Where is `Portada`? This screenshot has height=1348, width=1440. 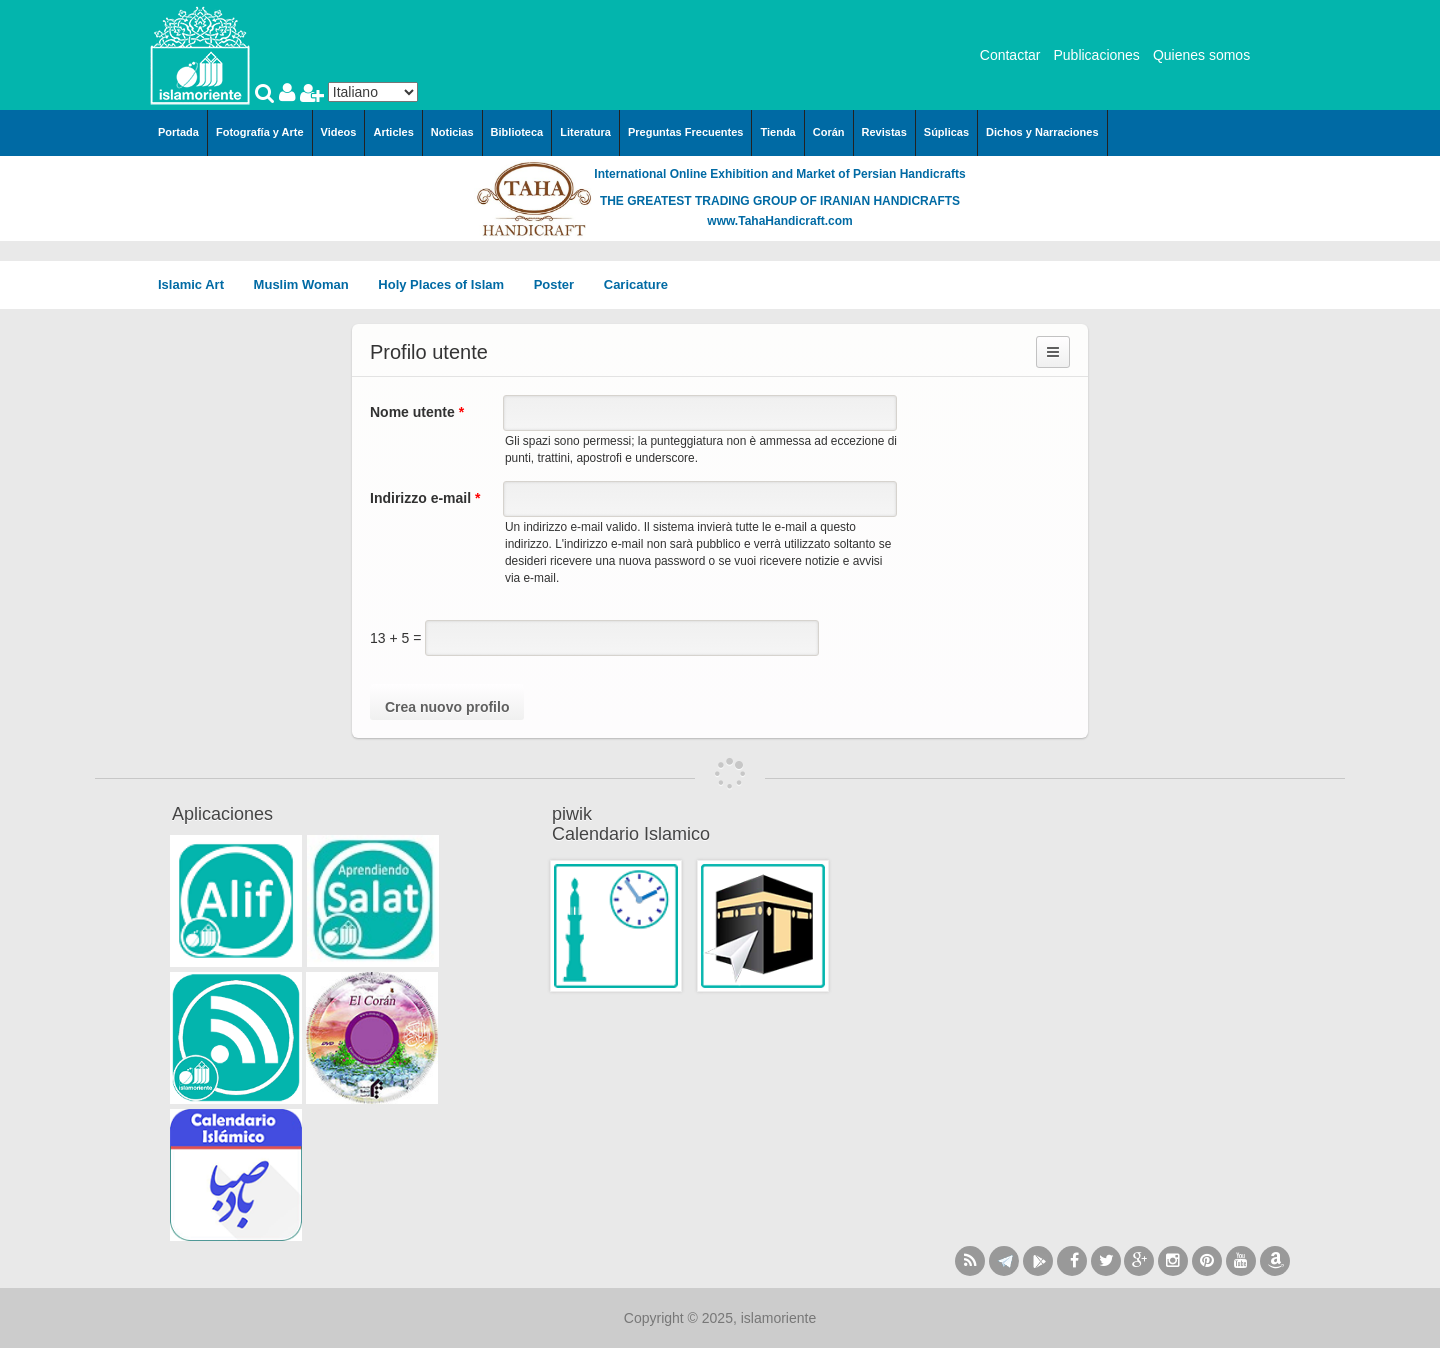
Portada is located at coordinates (178, 132).